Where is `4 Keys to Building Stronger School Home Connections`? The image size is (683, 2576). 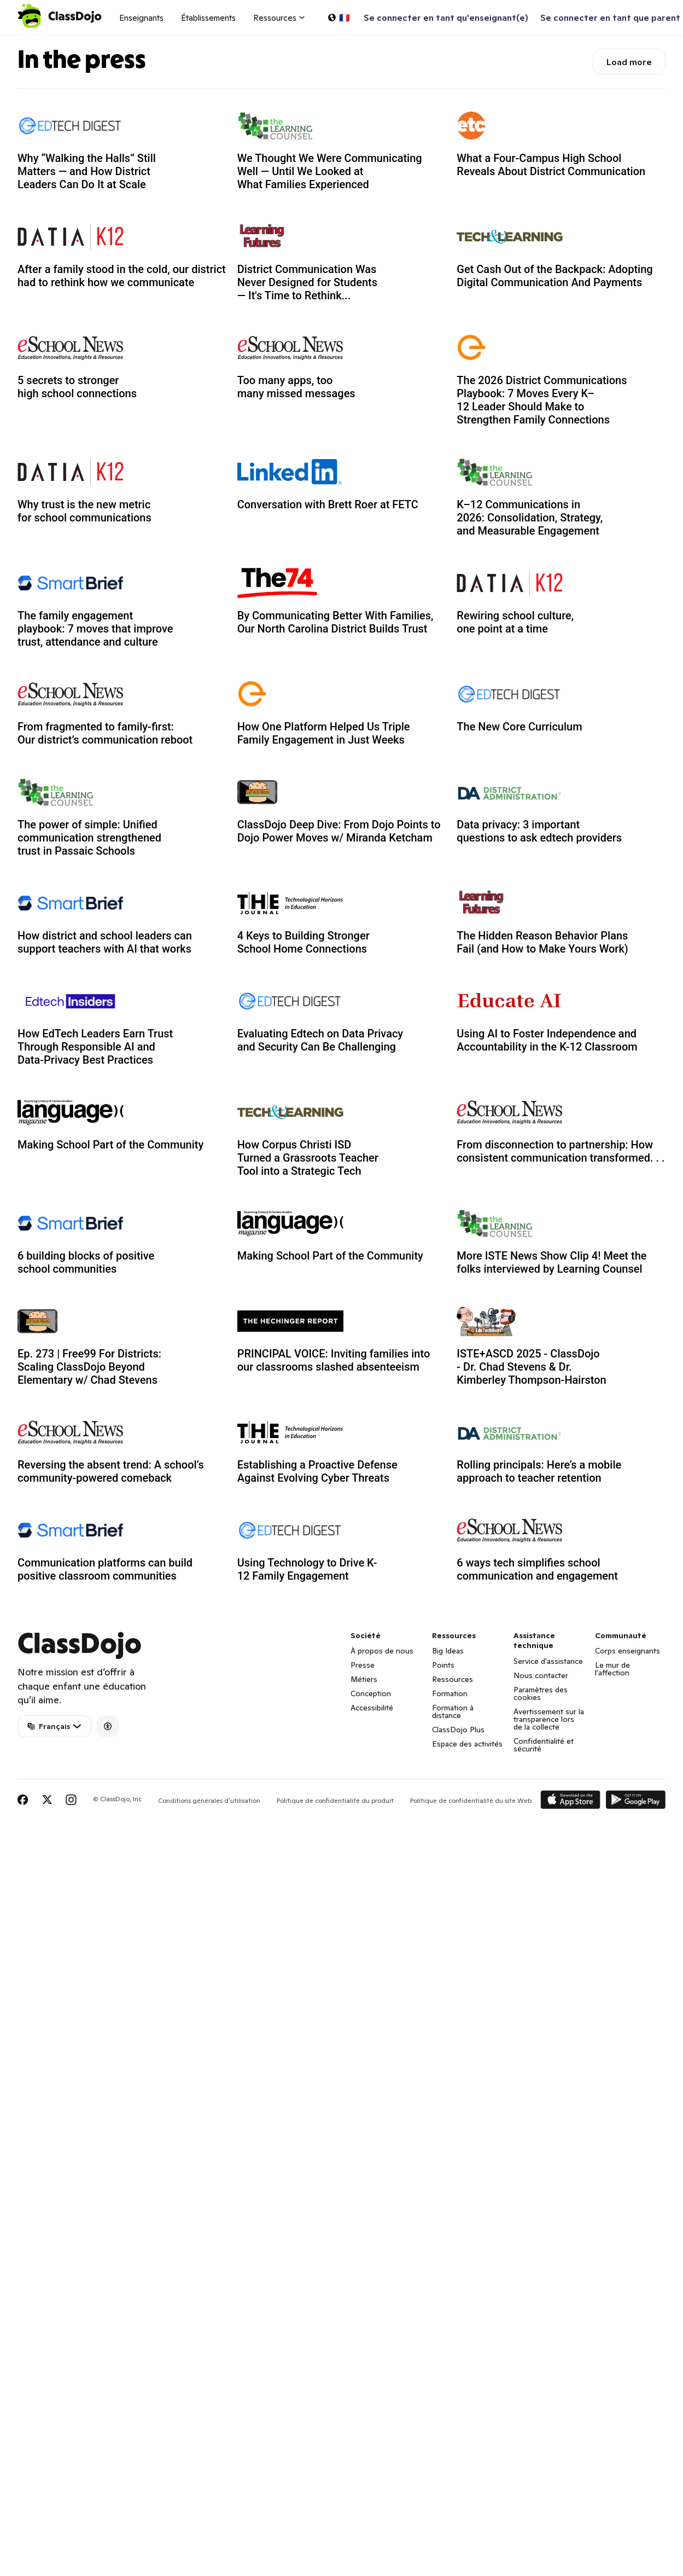
4 Keys to Building Stronger School Home Connections is located at coordinates (303, 942).